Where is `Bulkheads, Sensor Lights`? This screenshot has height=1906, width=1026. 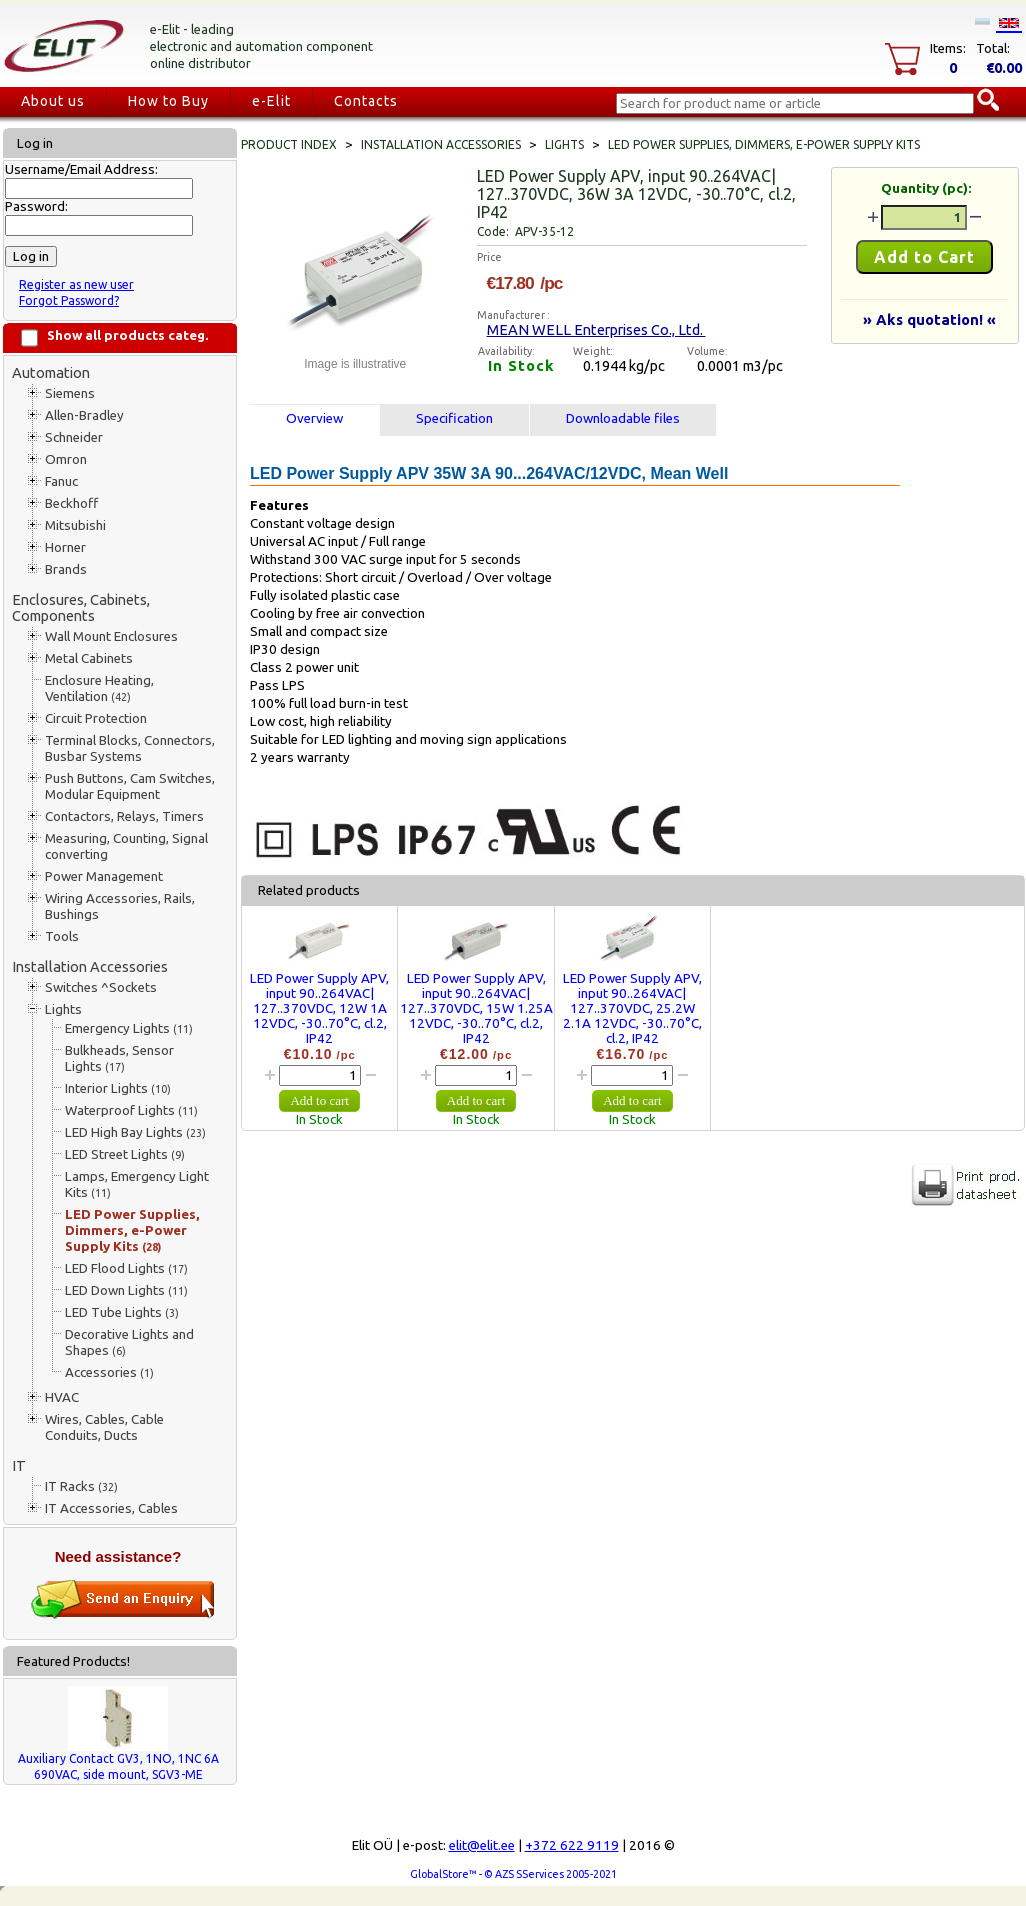 Bulkheads, Sensor Lights is located at coordinates (119, 1058).